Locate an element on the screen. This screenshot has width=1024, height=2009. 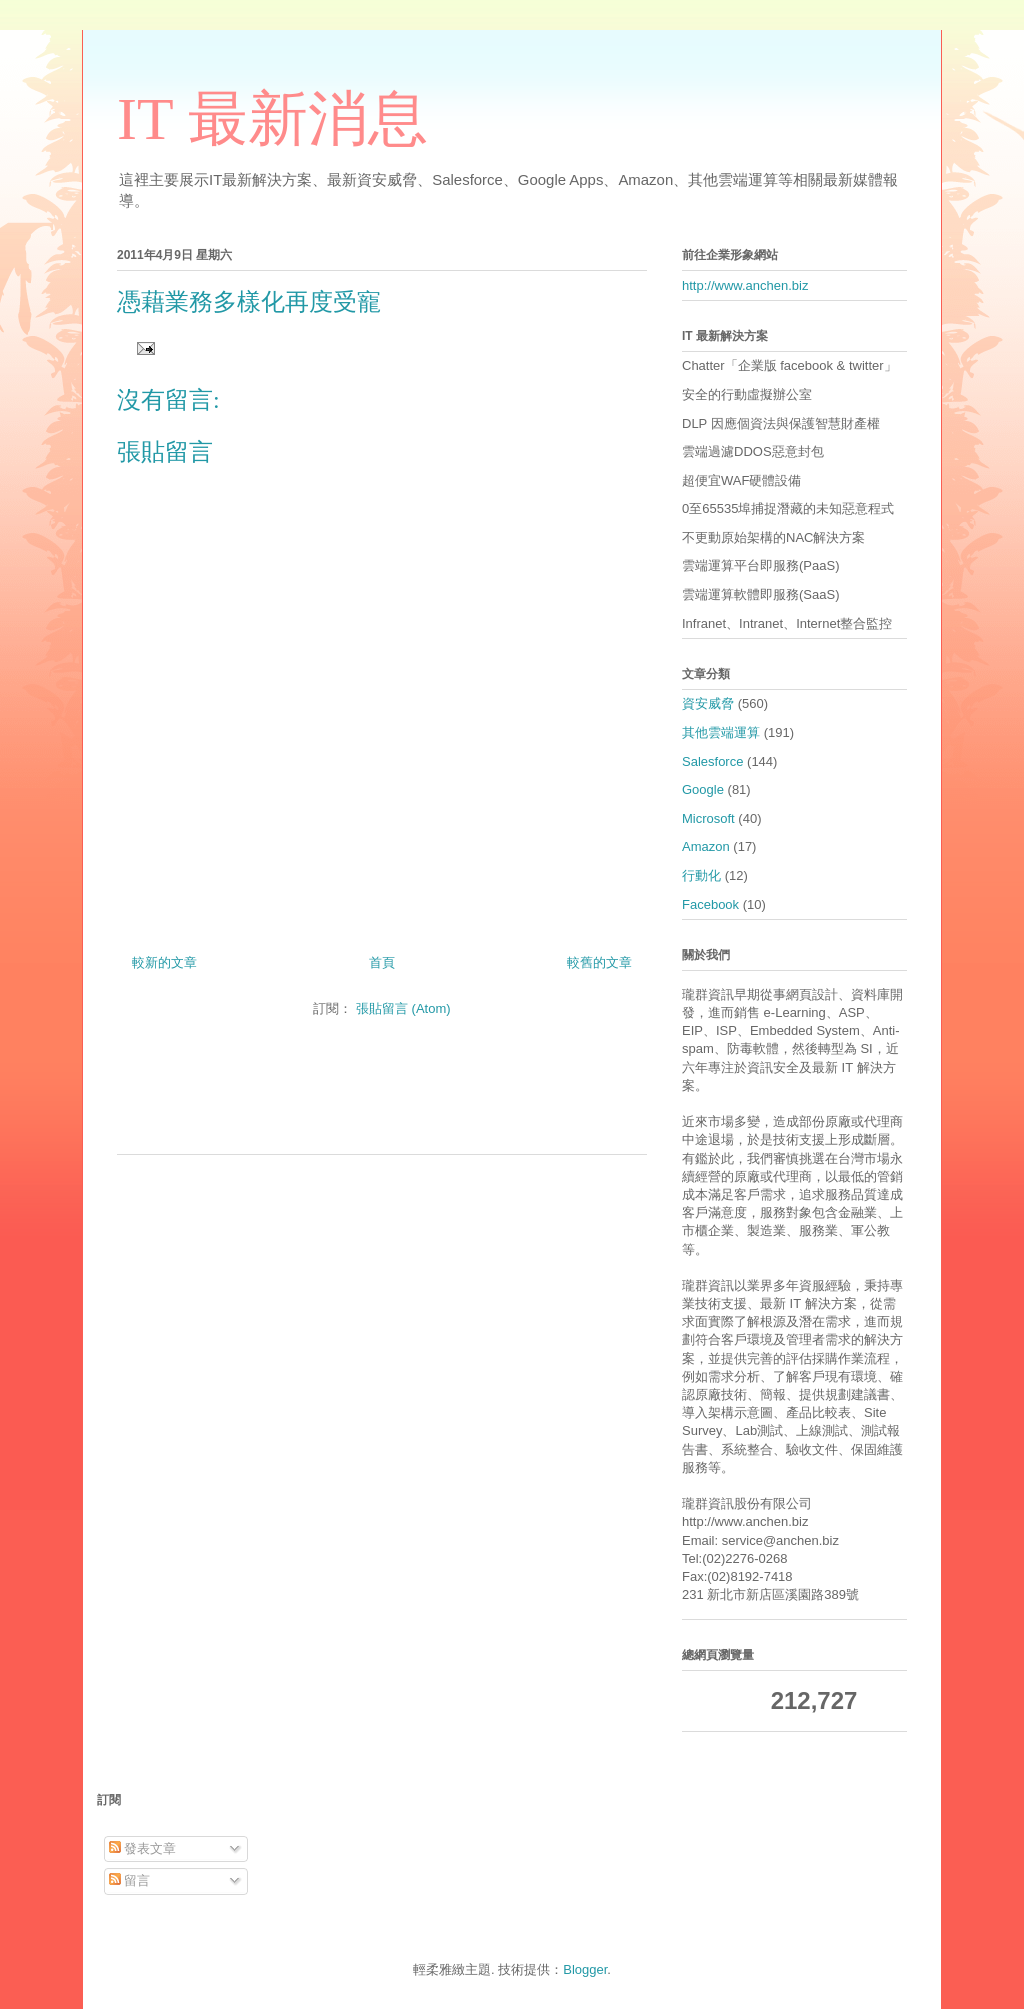
Google is located at coordinates (703, 789).